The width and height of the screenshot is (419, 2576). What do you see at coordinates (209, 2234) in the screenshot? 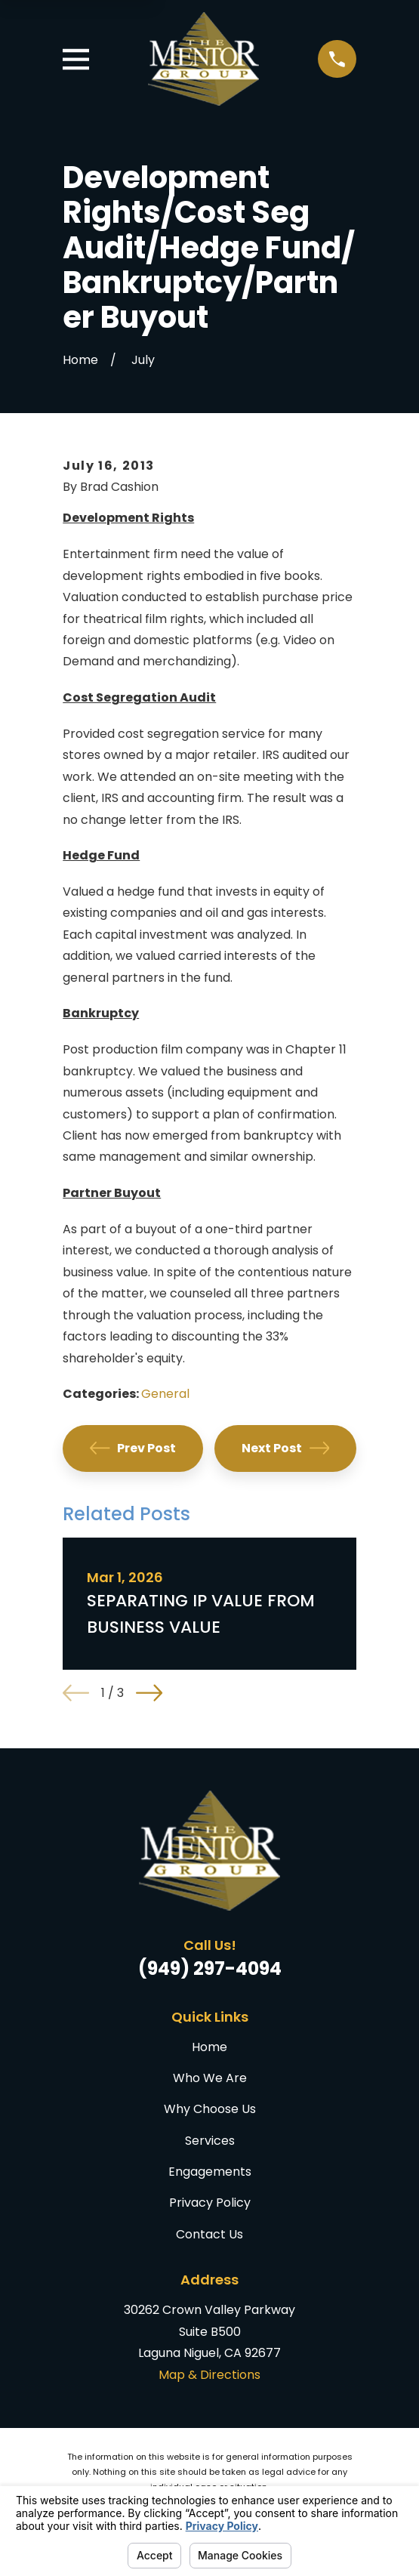
I see `Contact Us` at bounding box center [209, 2234].